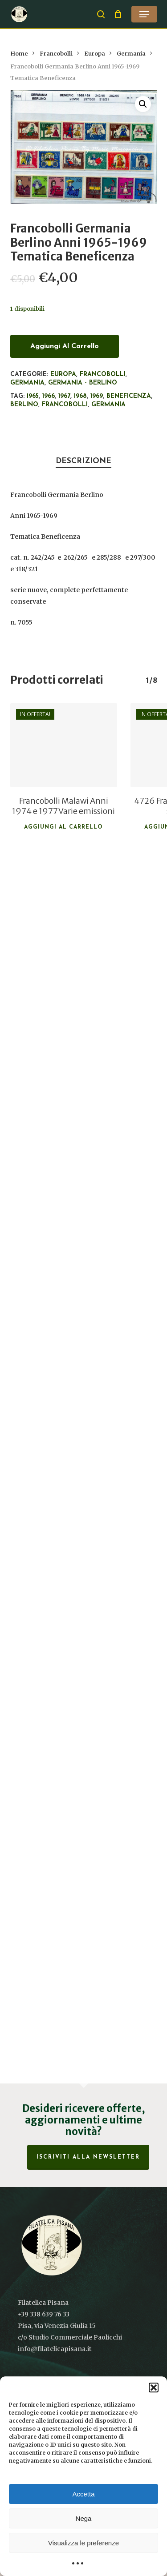  What do you see at coordinates (19, 53) in the screenshot?
I see `Home` at bounding box center [19, 53].